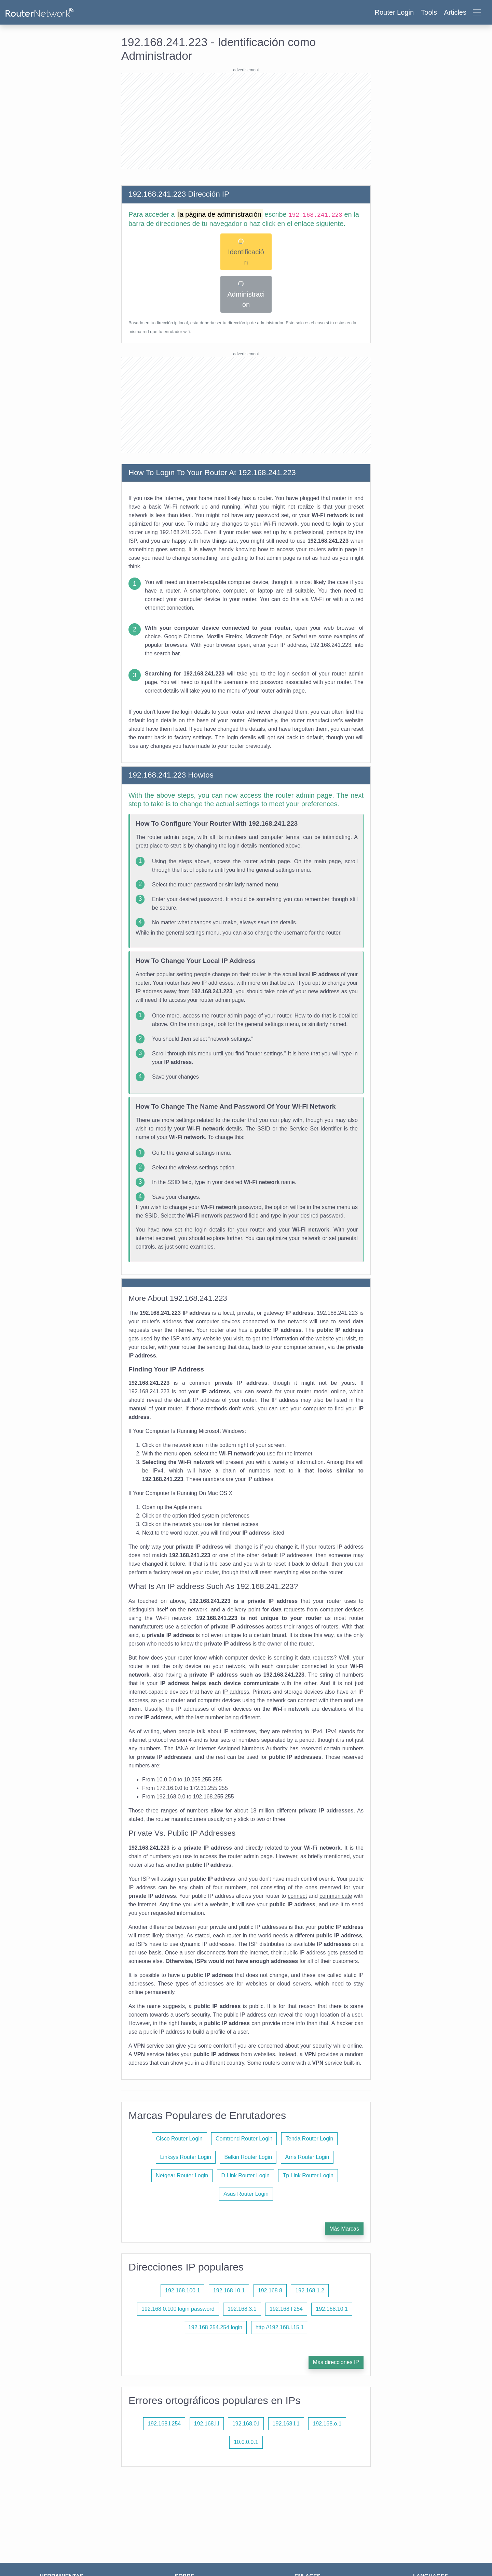 Image resolution: width=492 pixels, height=2576 pixels. Describe the element at coordinates (309, 2290) in the screenshot. I see `192.168.1.2` at that location.